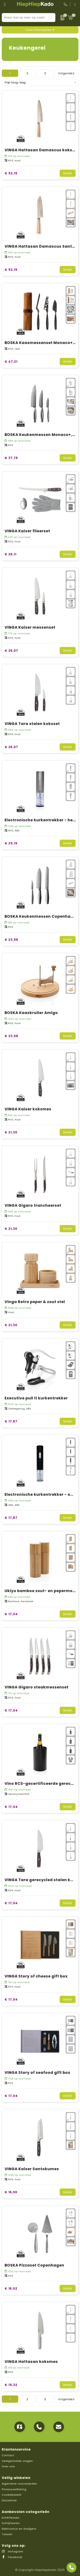 The image size is (80, 2576). I want to click on Elektronica en Gadgets, so click(19, 2529).